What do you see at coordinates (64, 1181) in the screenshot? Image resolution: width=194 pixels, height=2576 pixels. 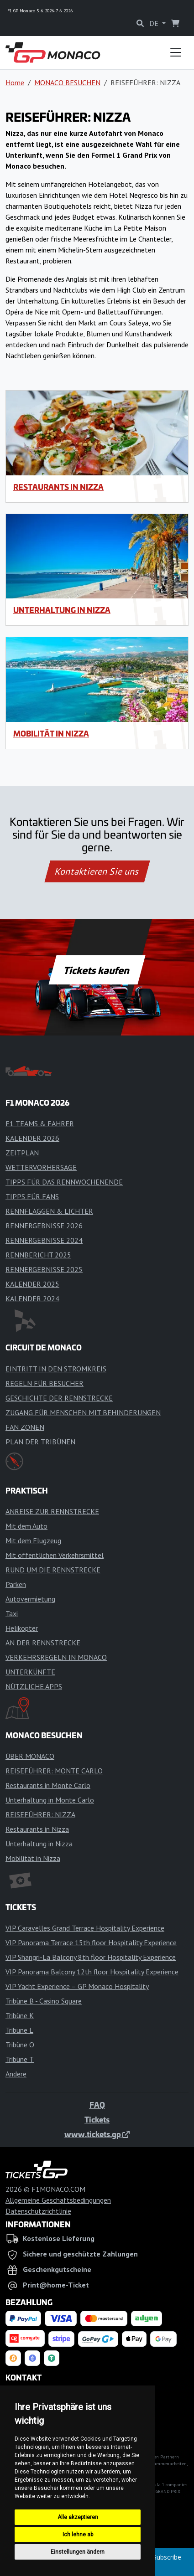 I see `TIPPS FÜR DAS RENNWOCHENENDE` at bounding box center [64, 1181].